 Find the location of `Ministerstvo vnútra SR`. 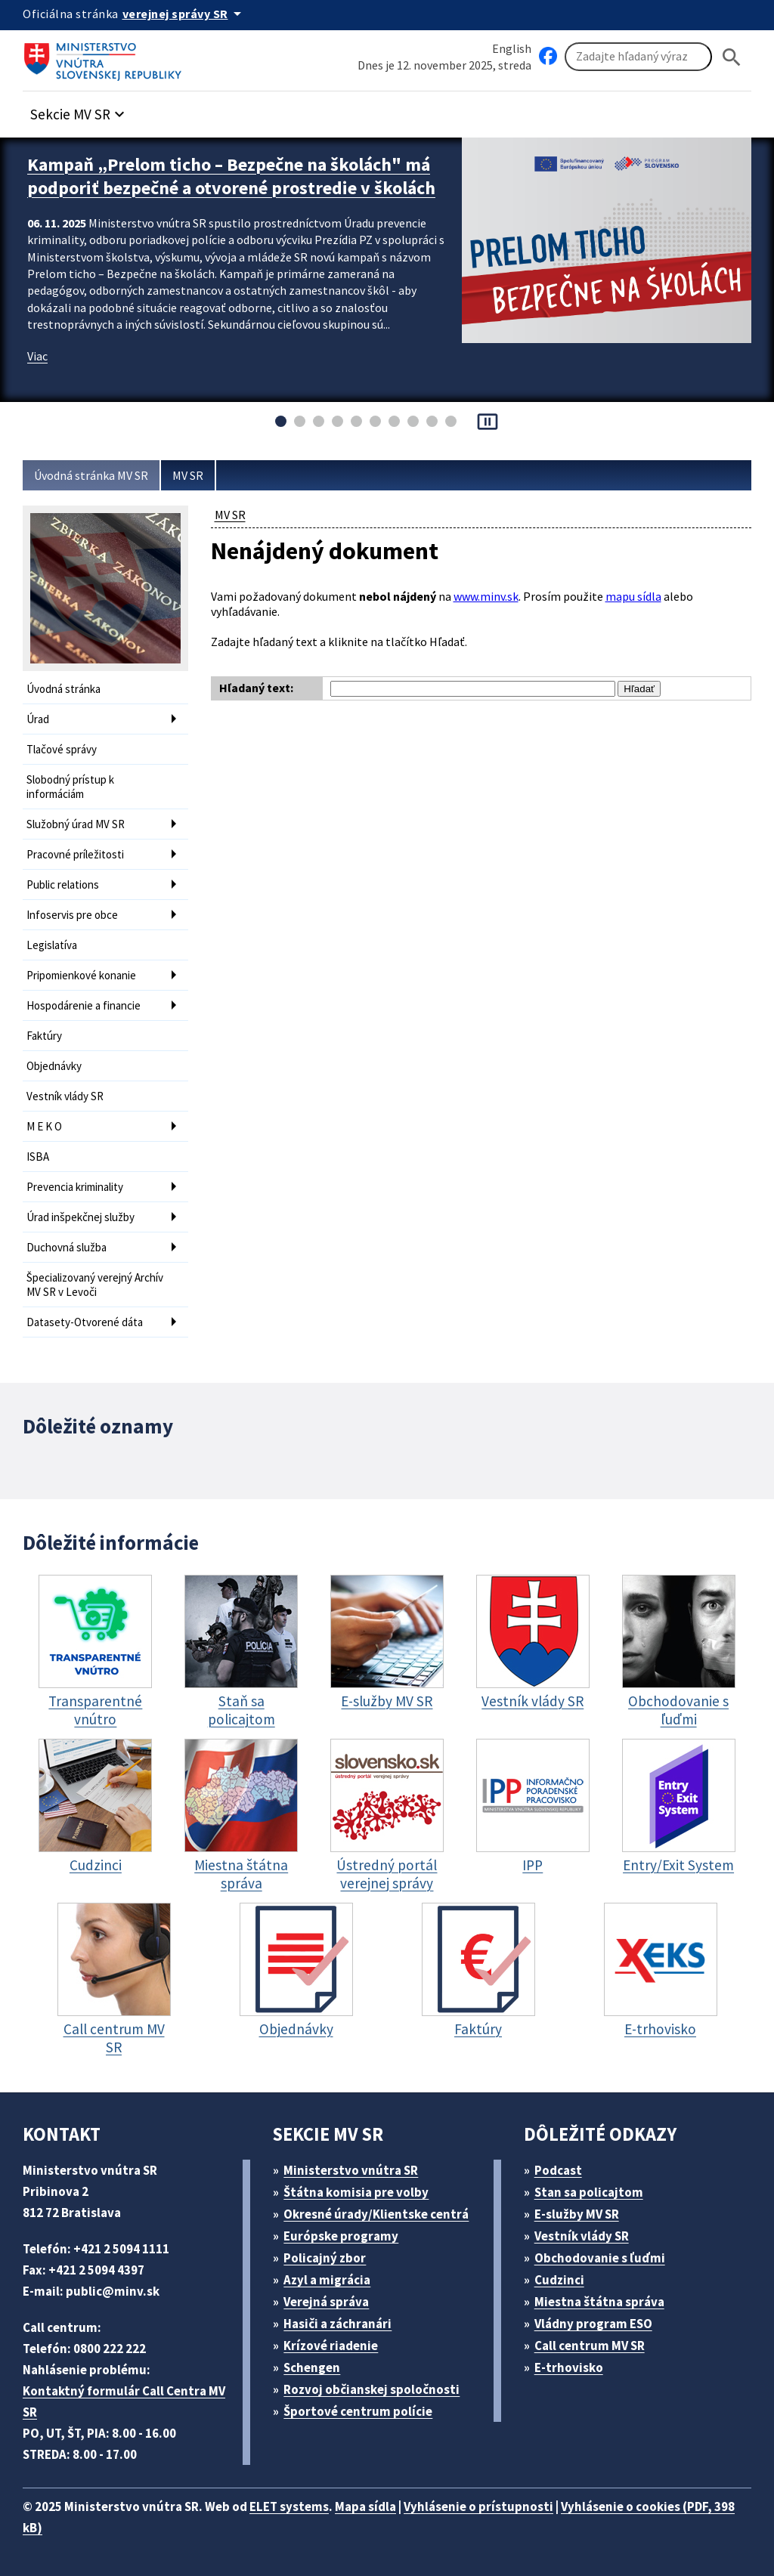

Ministerstvo vnútra SR is located at coordinates (350, 2170).